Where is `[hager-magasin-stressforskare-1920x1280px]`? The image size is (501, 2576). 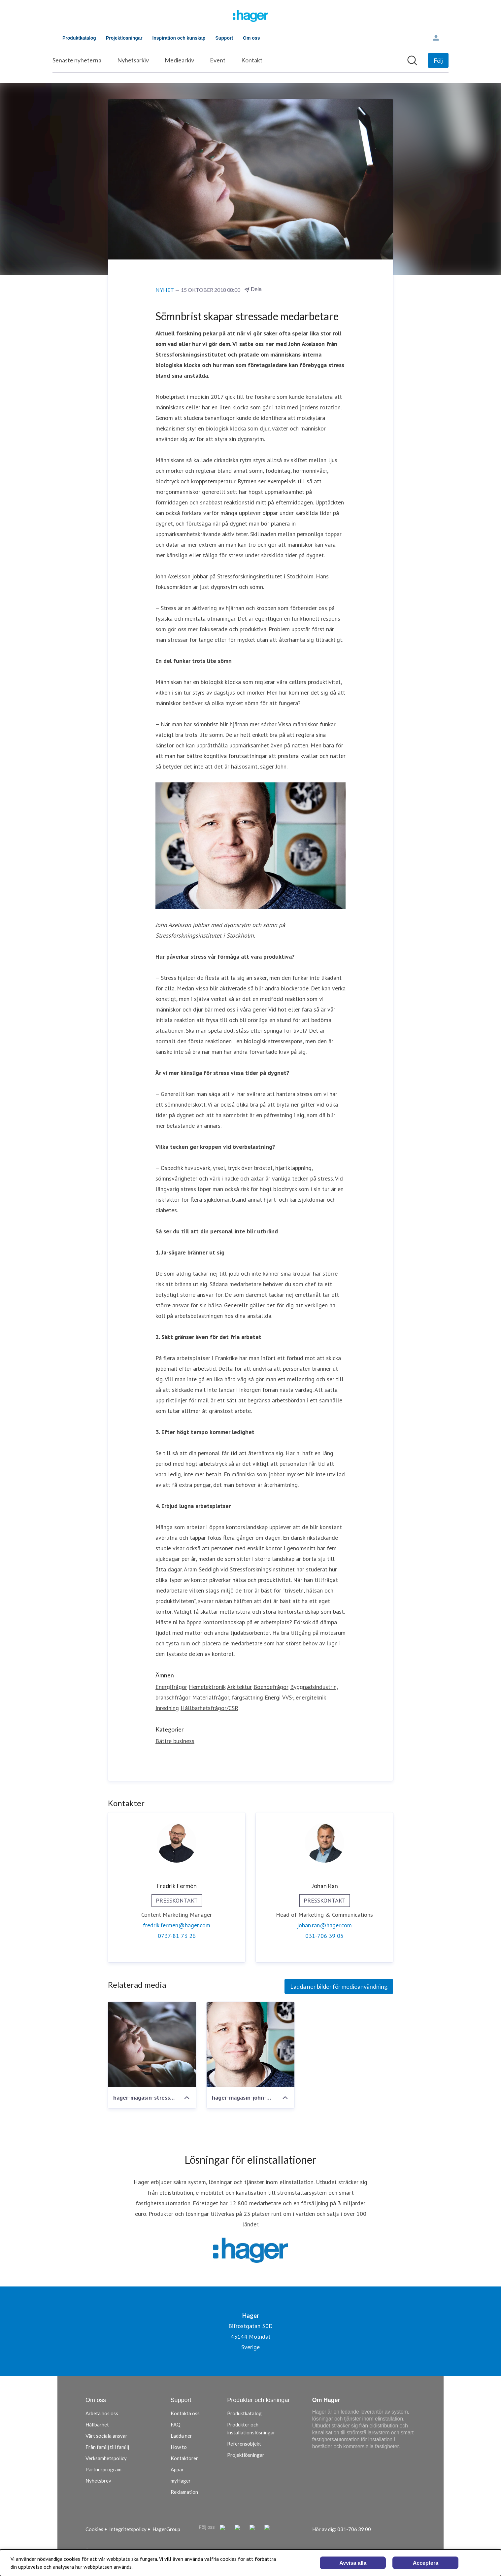 [hager-magasin-stressforskare-1920x1280px] is located at coordinates (152, 2044).